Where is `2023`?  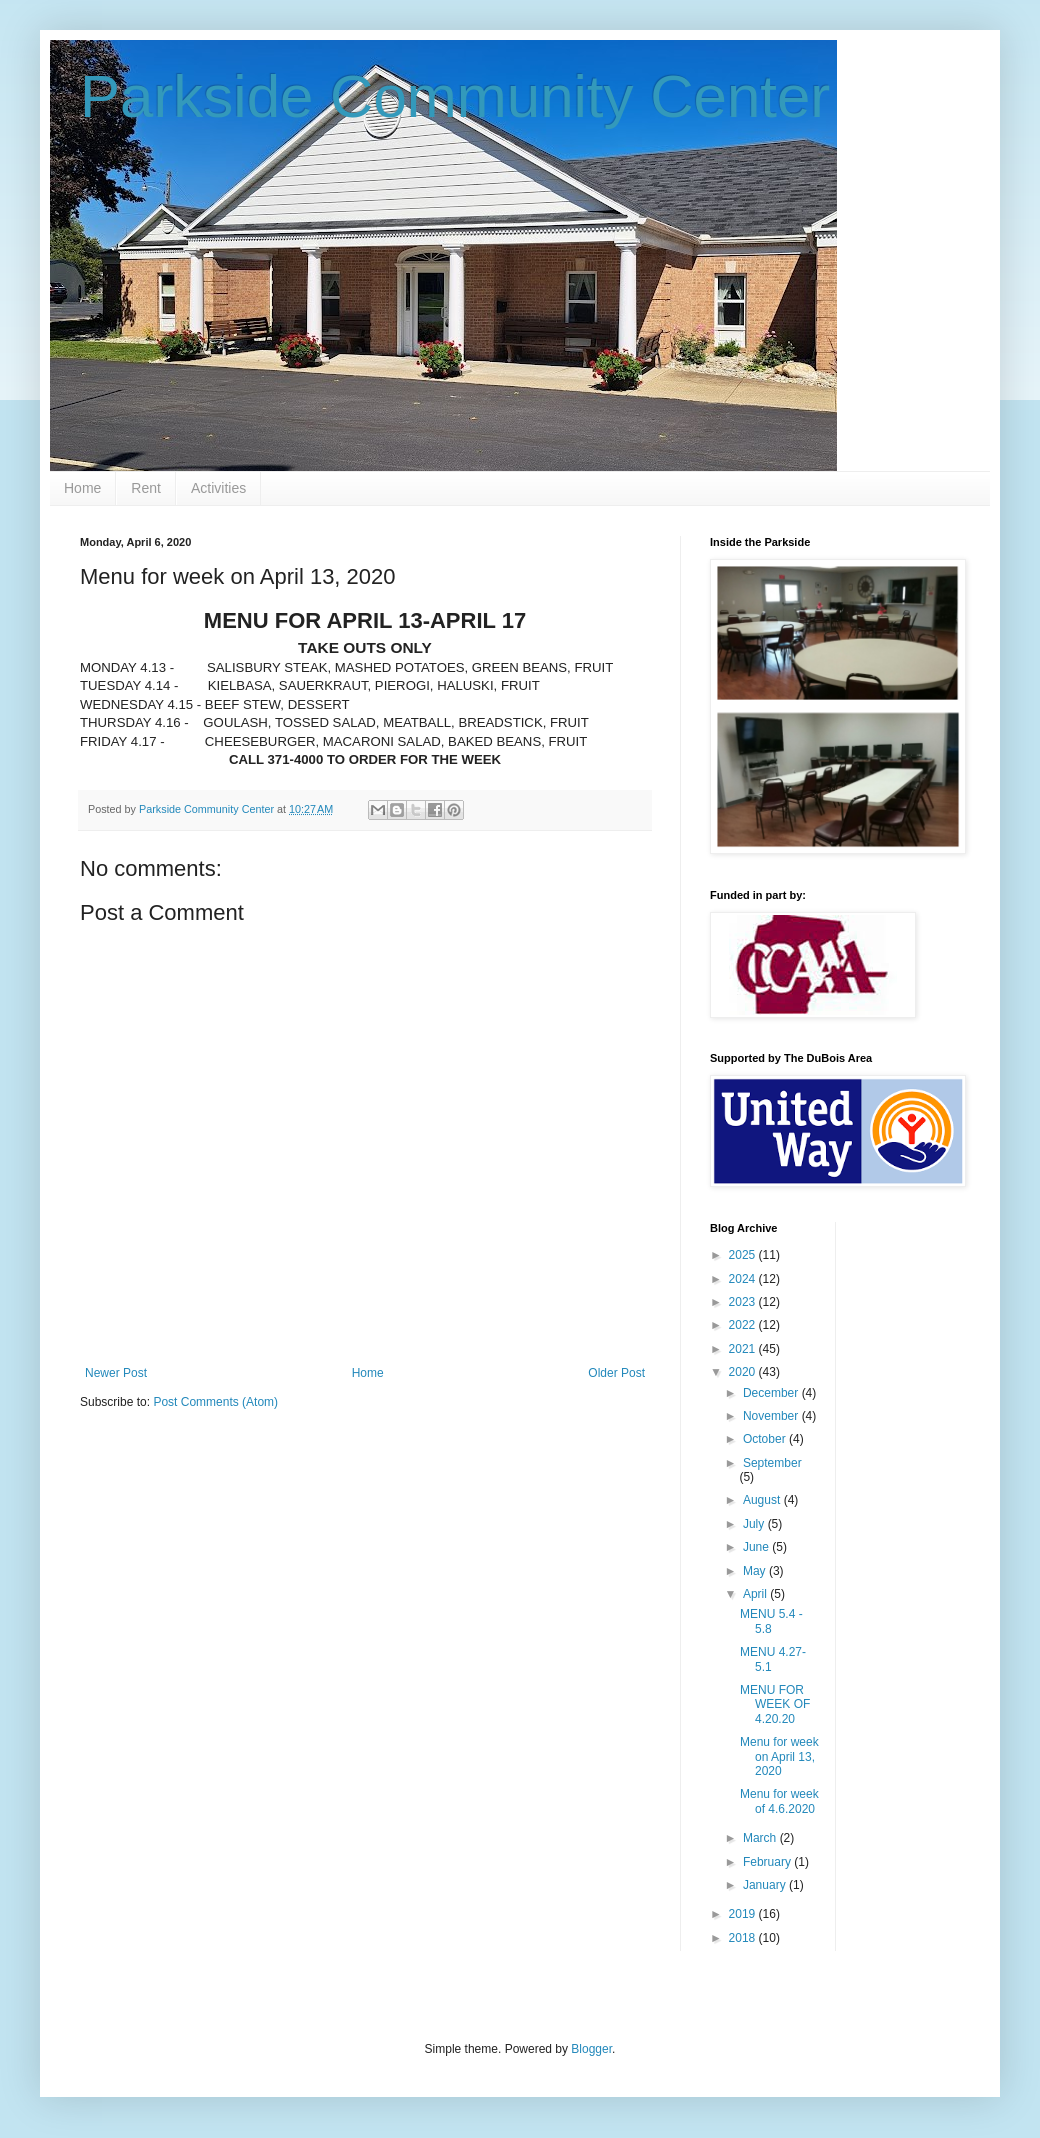
2023 is located at coordinates (744, 1302).